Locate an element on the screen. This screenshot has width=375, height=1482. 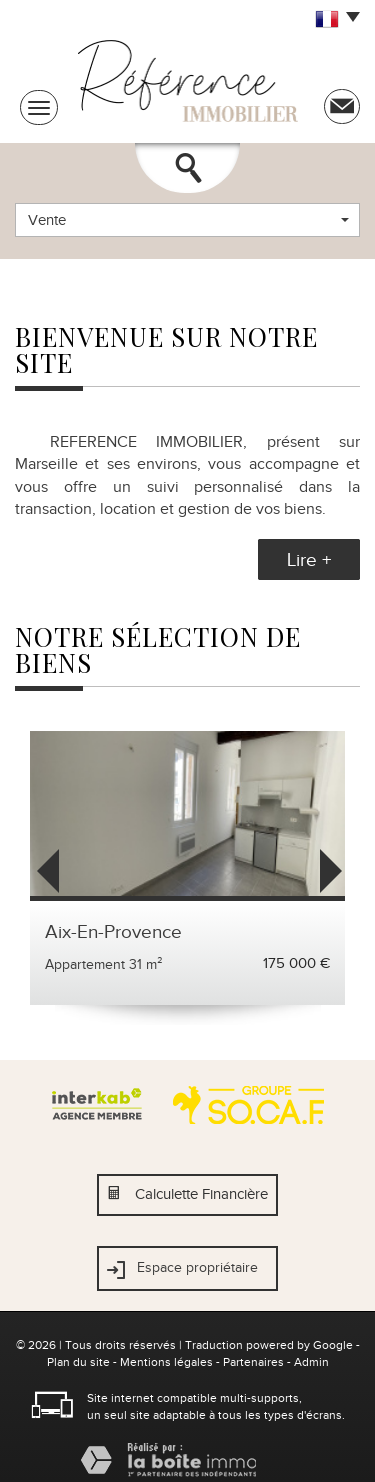
Admin is located at coordinates (311, 1362).